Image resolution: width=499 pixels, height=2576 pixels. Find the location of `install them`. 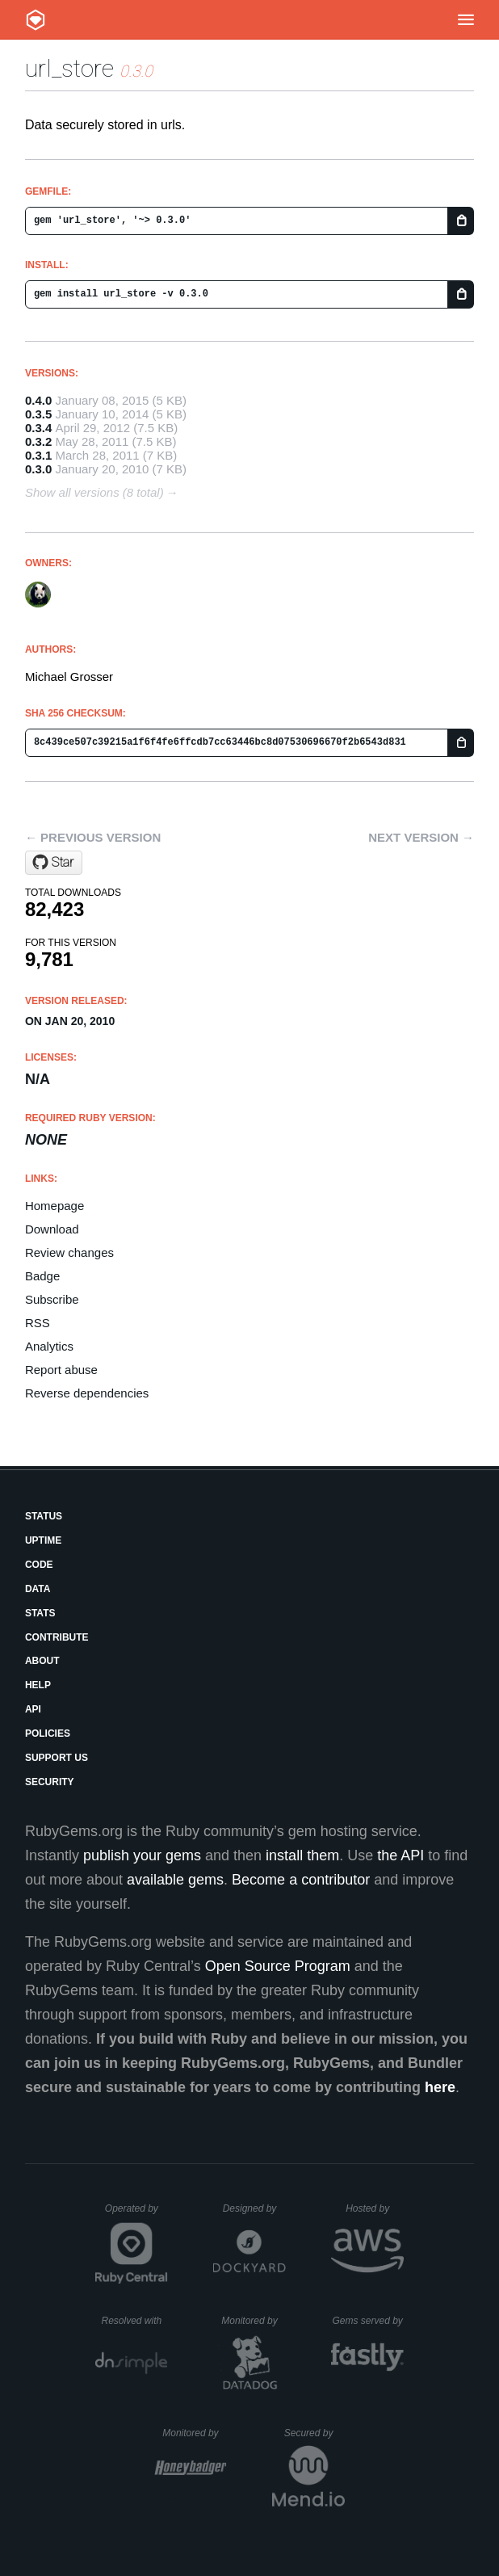

install them is located at coordinates (302, 1855).